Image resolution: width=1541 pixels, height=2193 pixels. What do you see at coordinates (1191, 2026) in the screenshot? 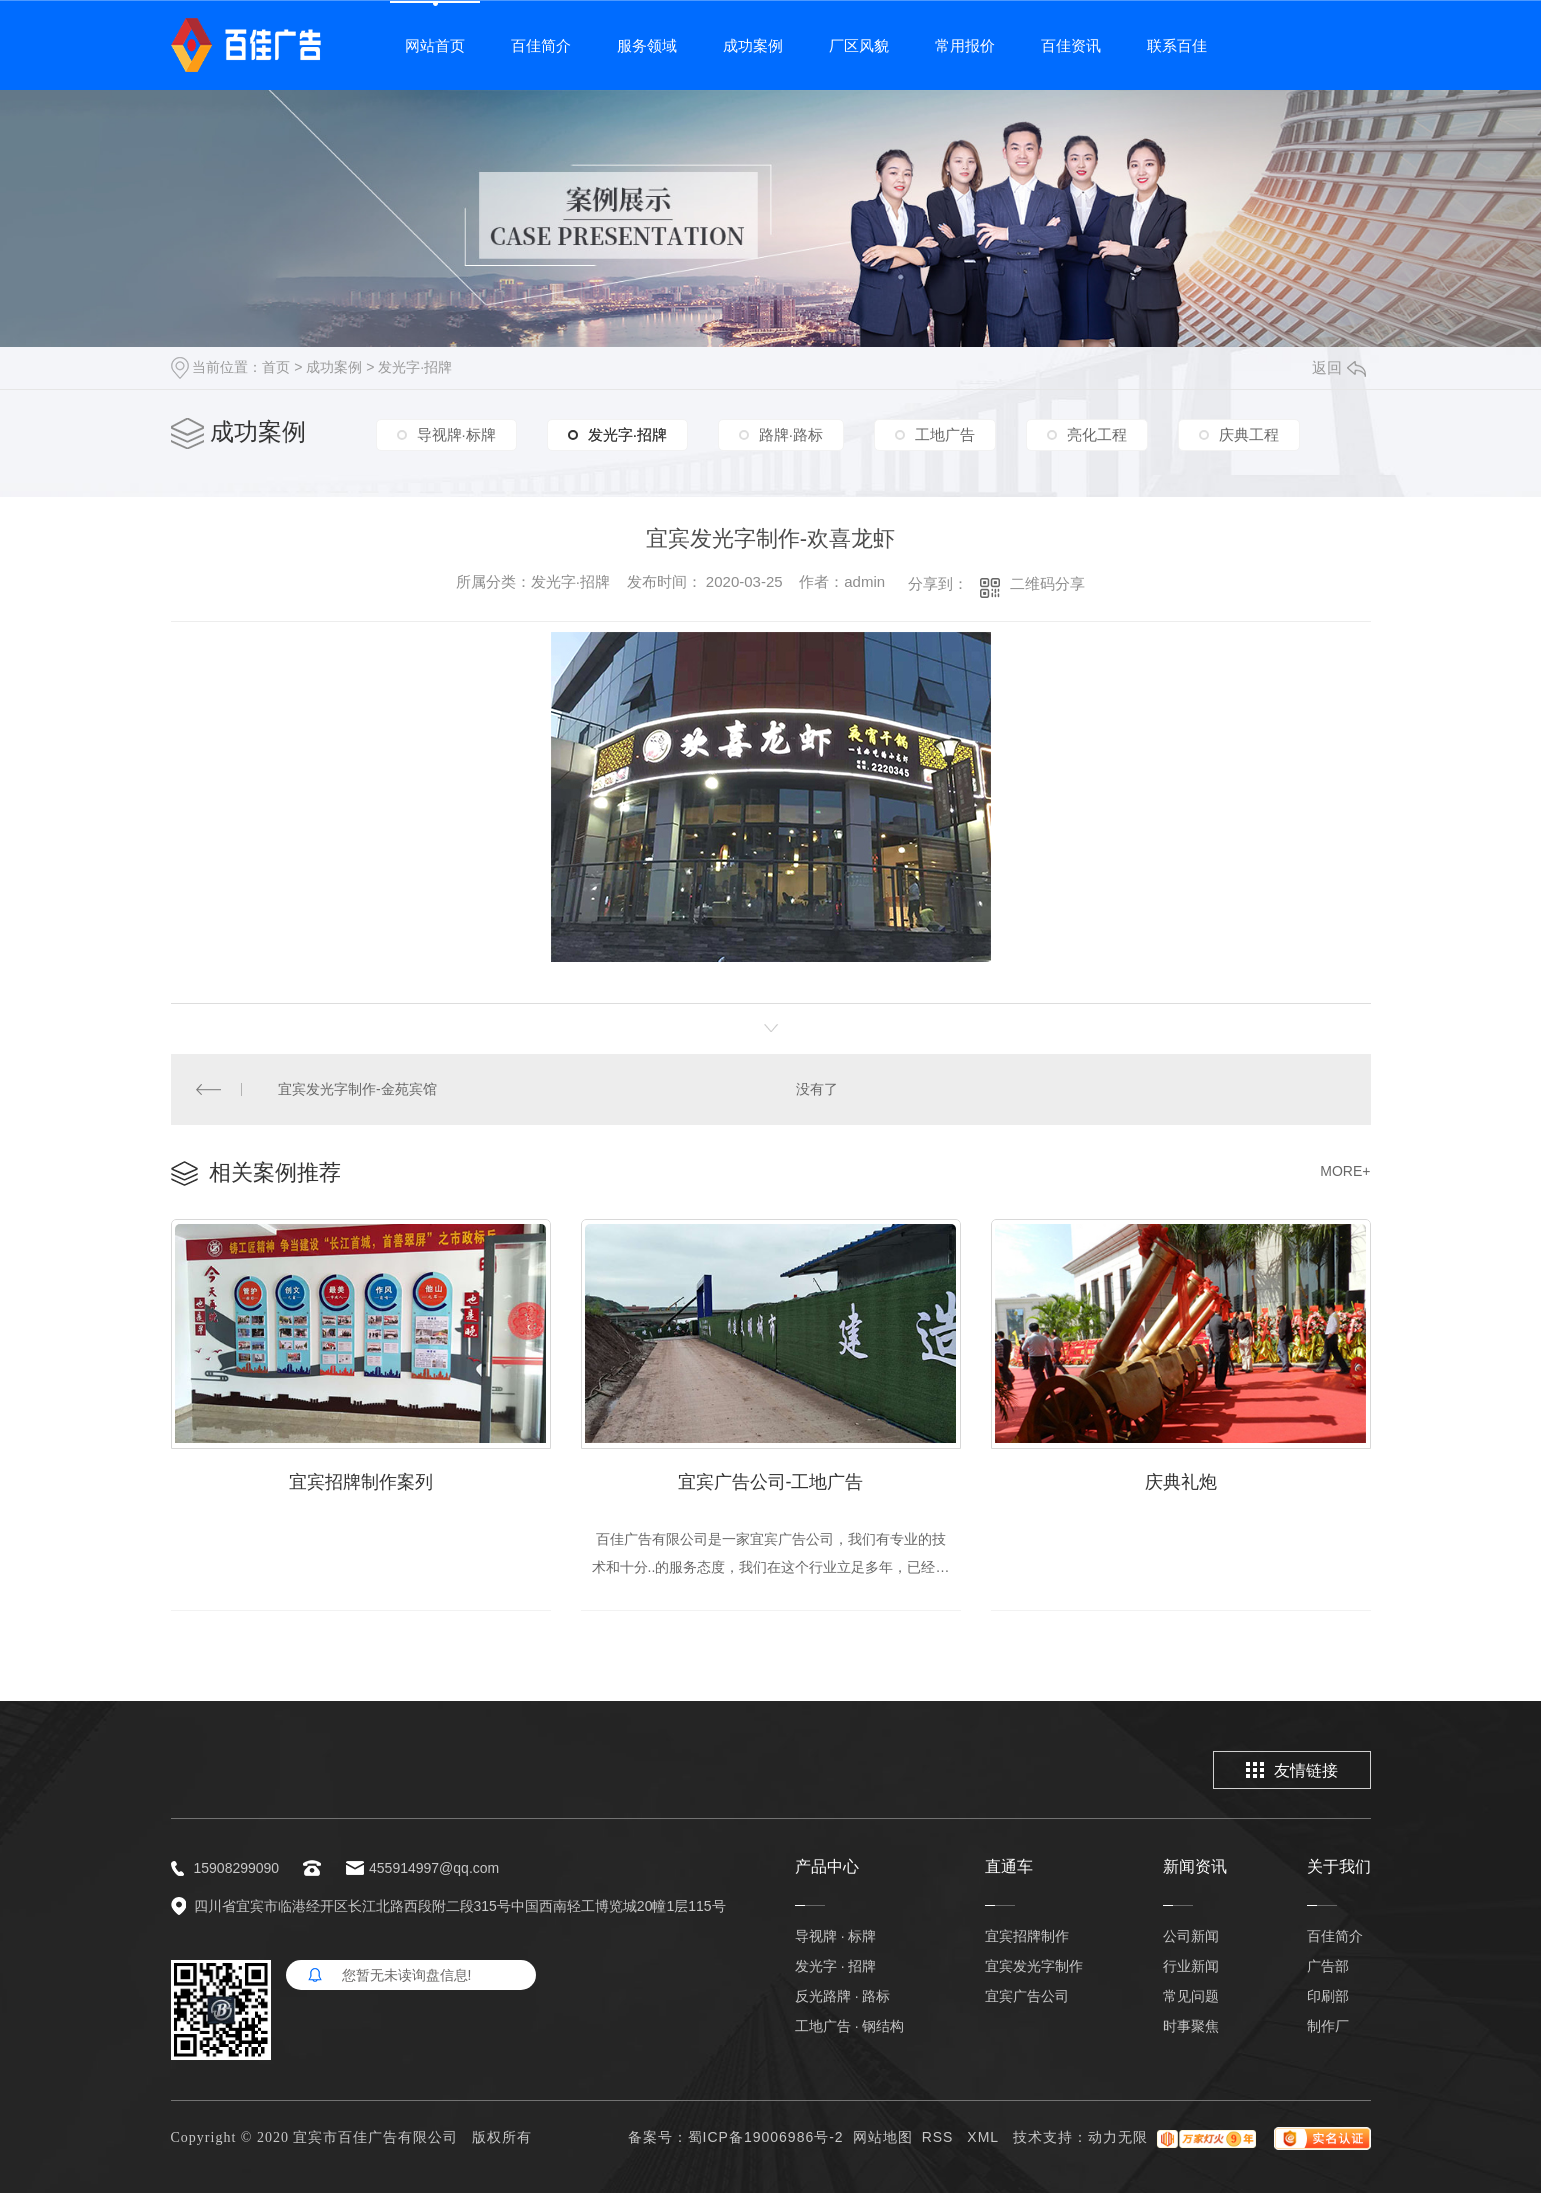
I see `时事聚焦` at bounding box center [1191, 2026].